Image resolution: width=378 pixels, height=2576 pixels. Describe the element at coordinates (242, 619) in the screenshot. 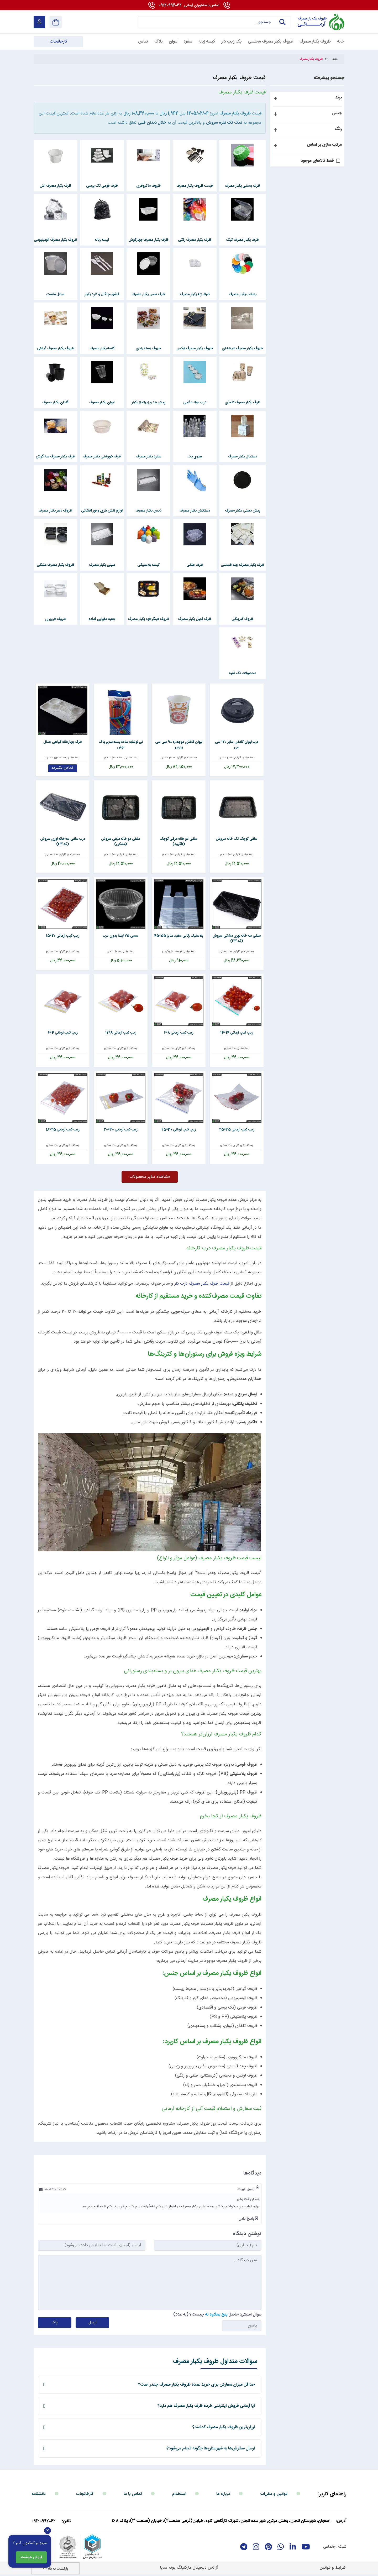

I see `ظروف کترینگی` at that location.